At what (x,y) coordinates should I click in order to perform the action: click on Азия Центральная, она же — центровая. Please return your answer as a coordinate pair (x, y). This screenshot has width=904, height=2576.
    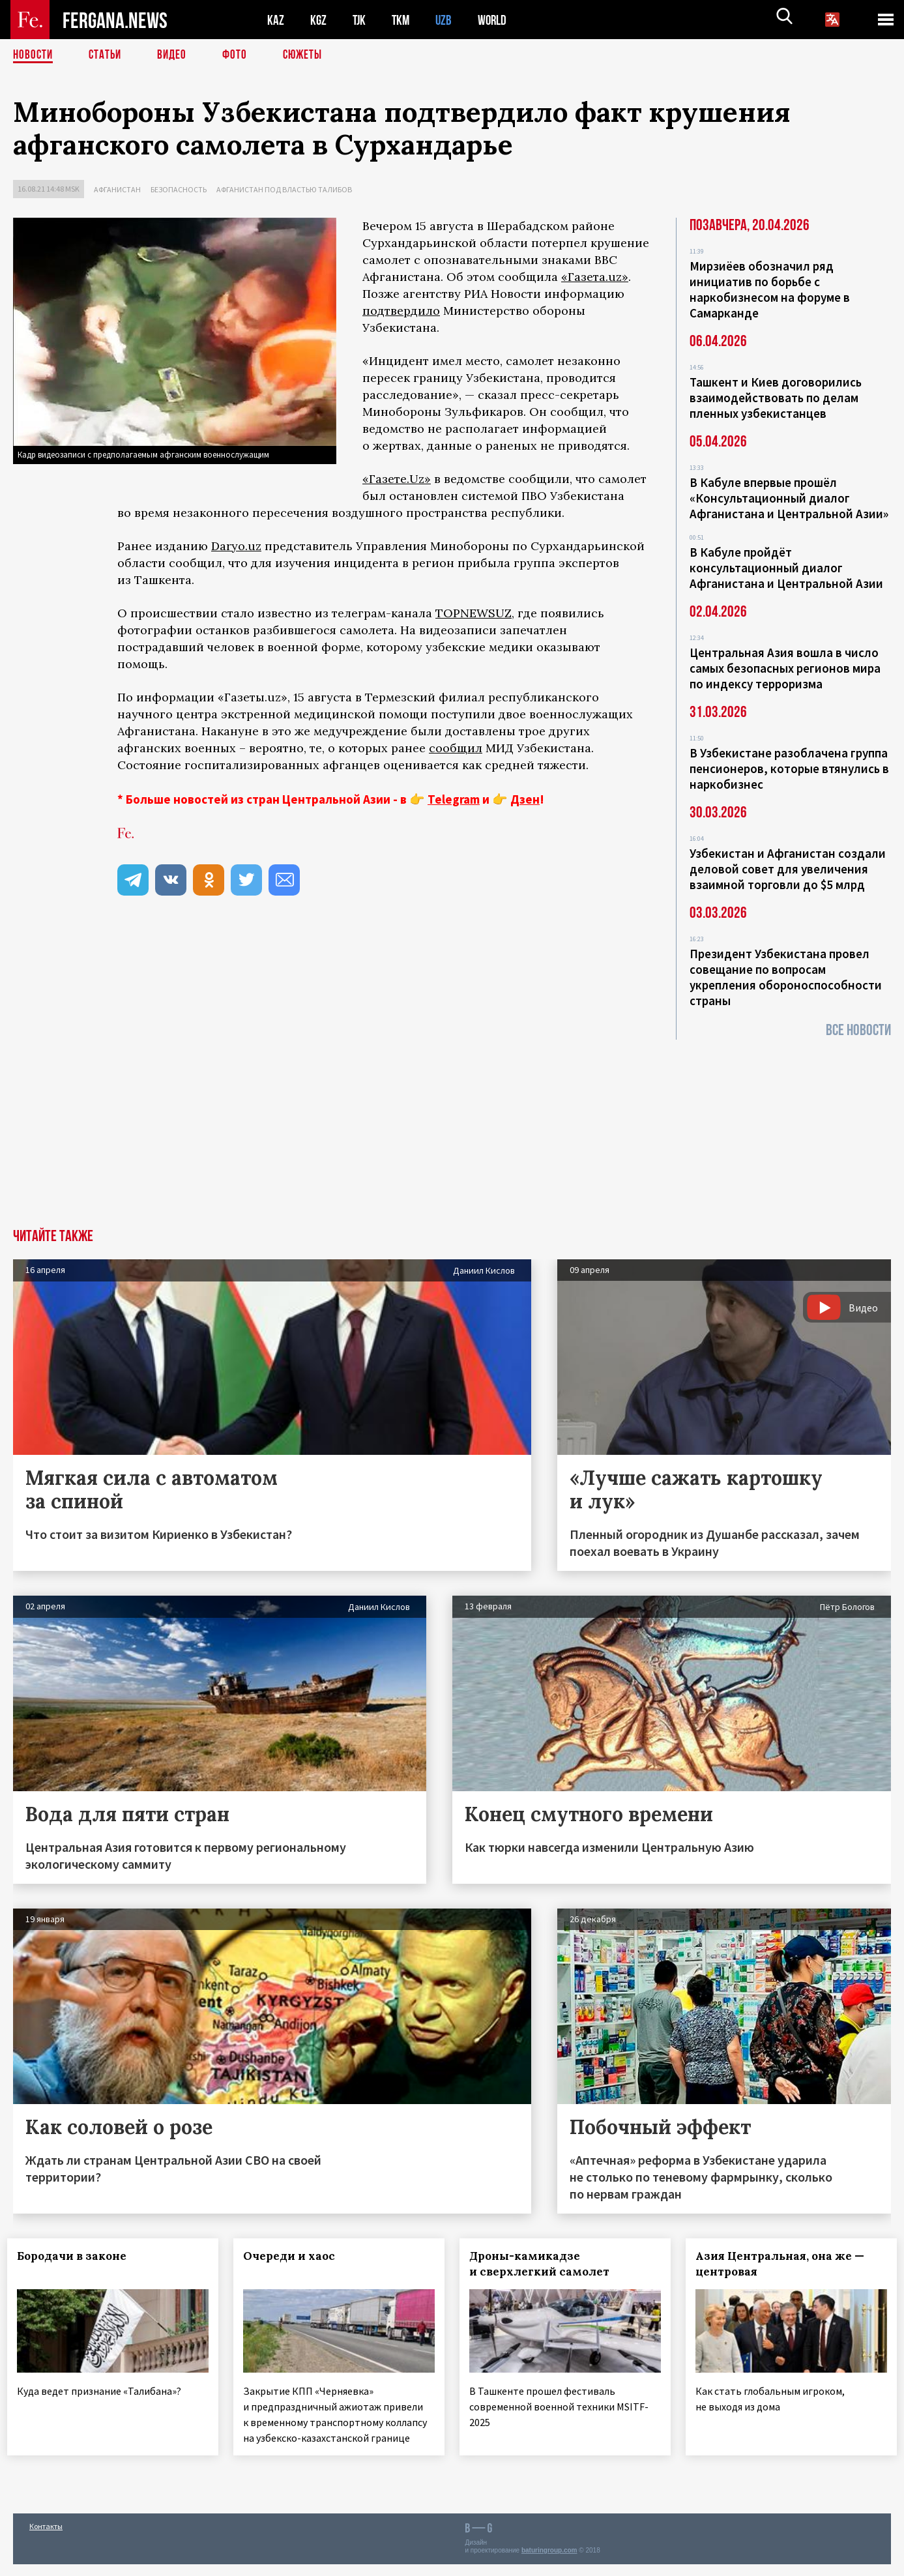
    Looking at the image, I should click on (785, 2264).